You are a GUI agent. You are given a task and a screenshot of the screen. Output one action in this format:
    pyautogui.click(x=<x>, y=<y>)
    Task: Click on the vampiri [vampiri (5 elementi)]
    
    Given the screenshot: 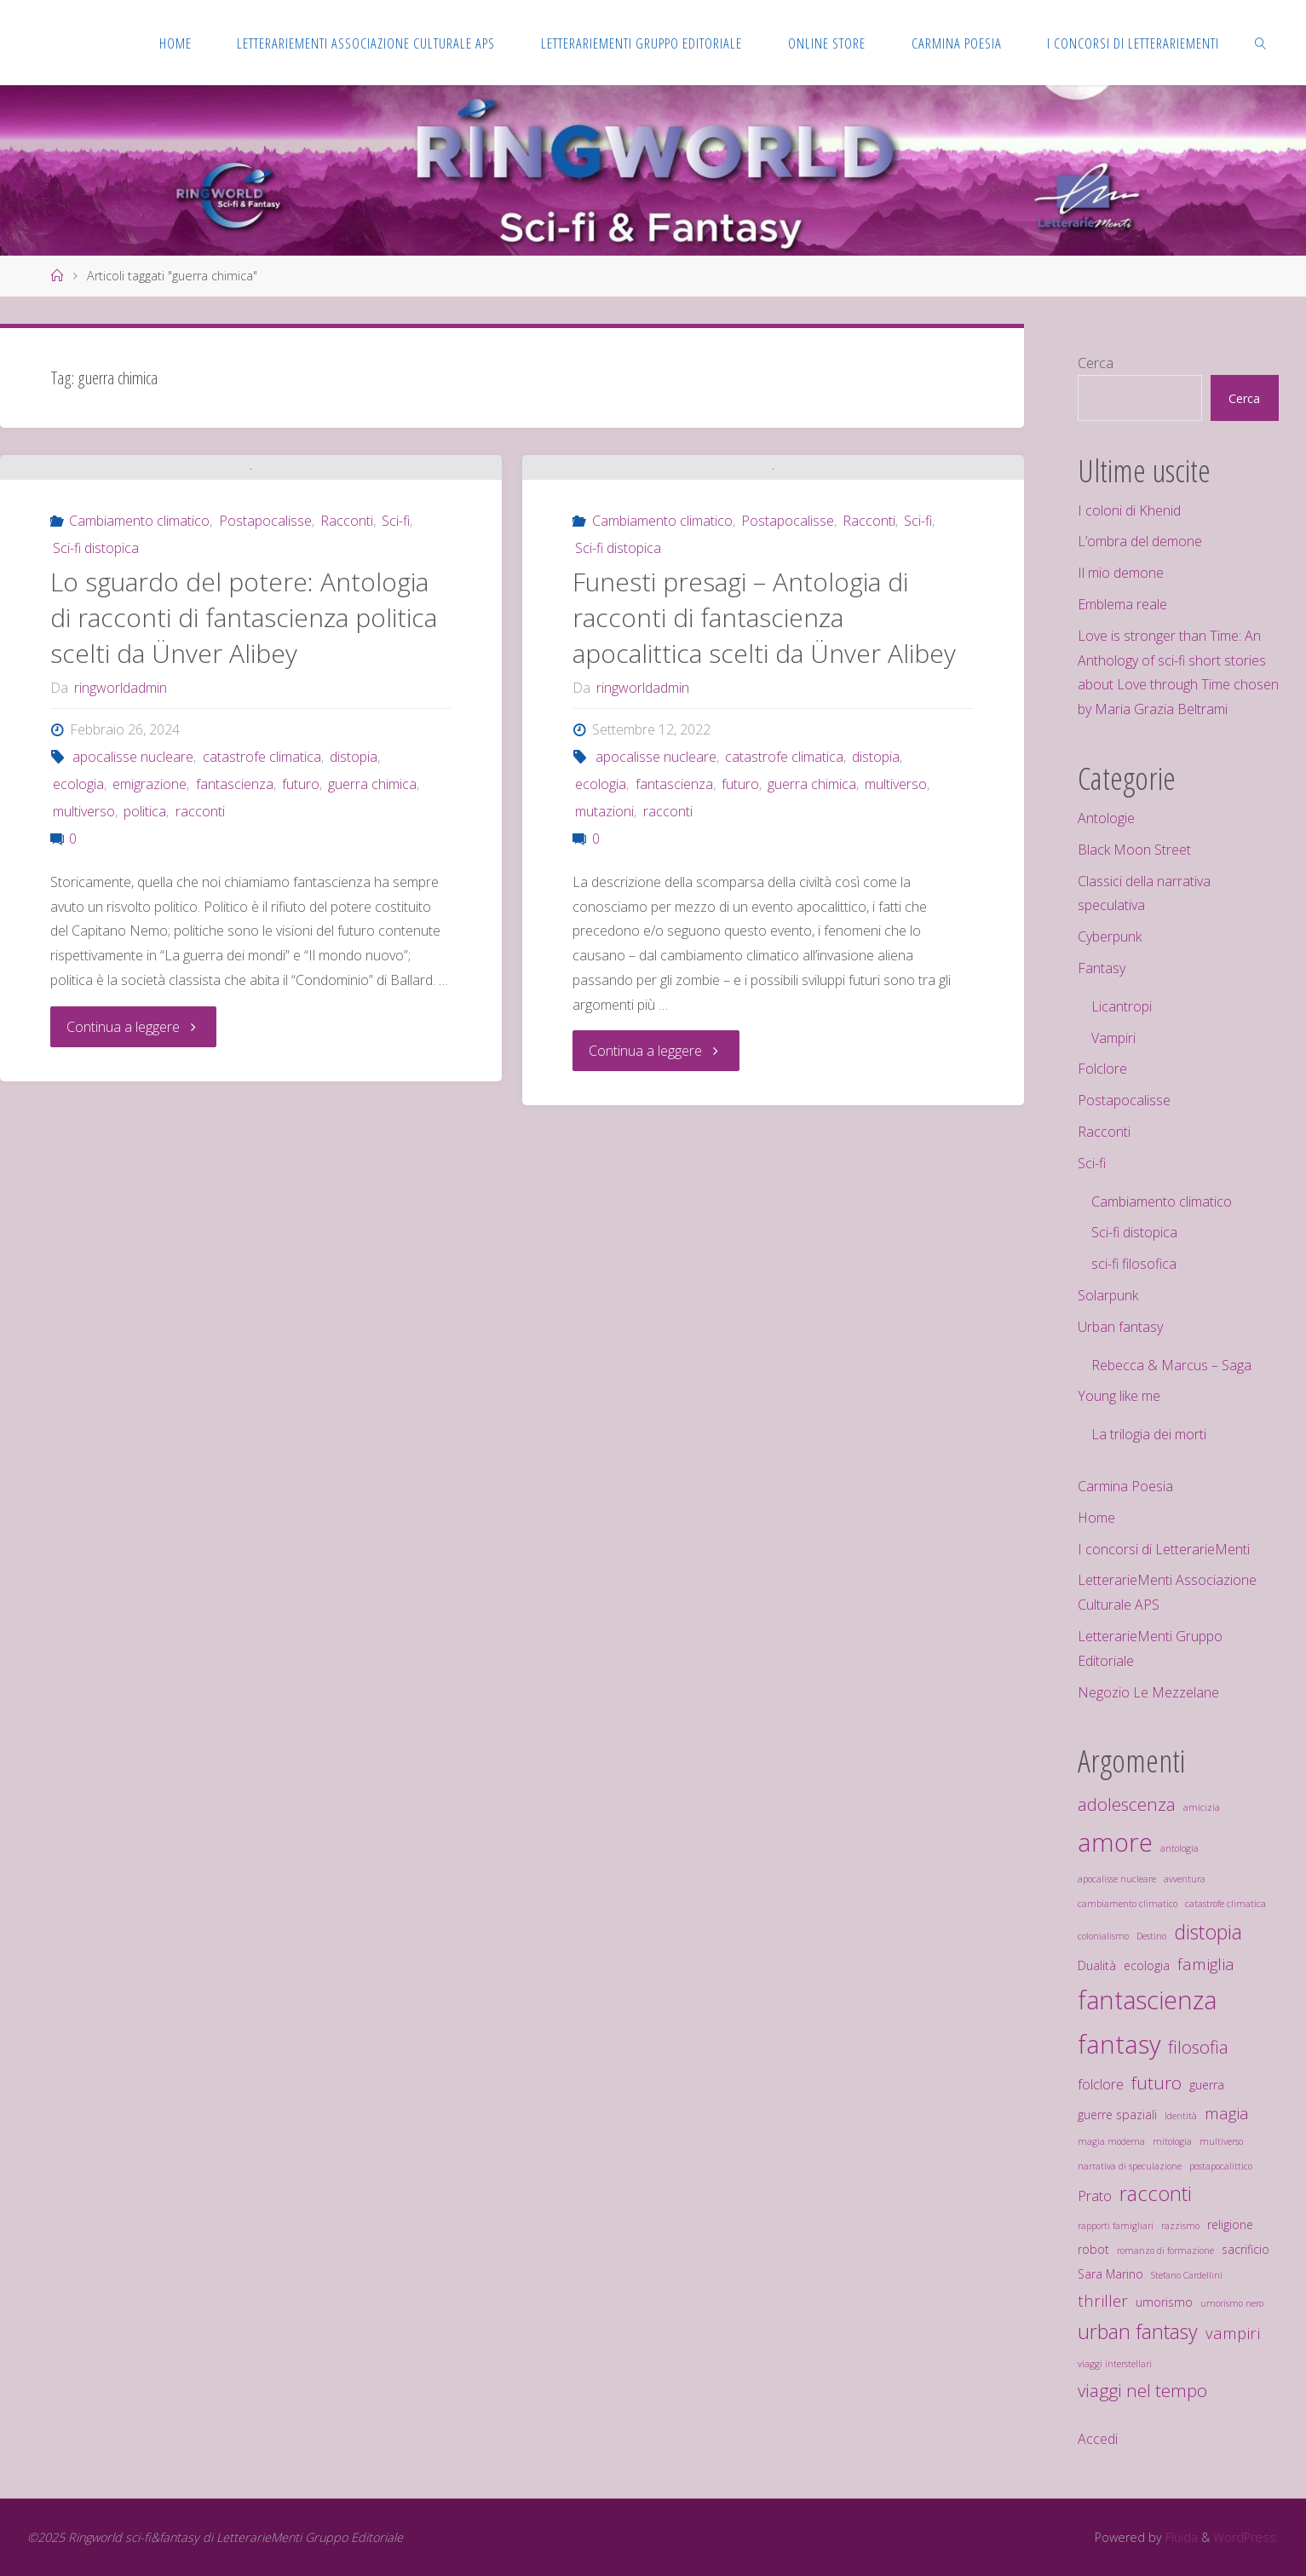 What is the action you would take?
    pyautogui.click(x=1232, y=2332)
    